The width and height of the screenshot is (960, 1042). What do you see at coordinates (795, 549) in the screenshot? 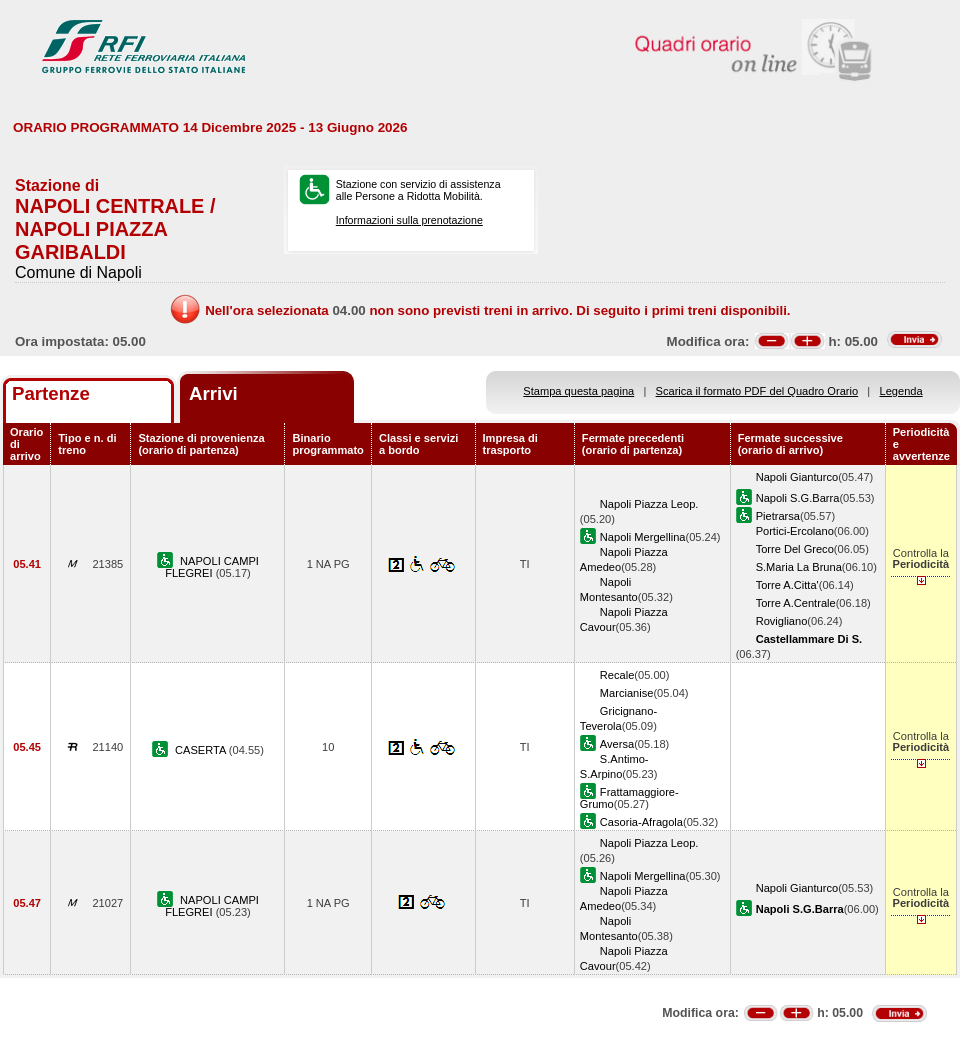
I see `Torre Del Greco` at bounding box center [795, 549].